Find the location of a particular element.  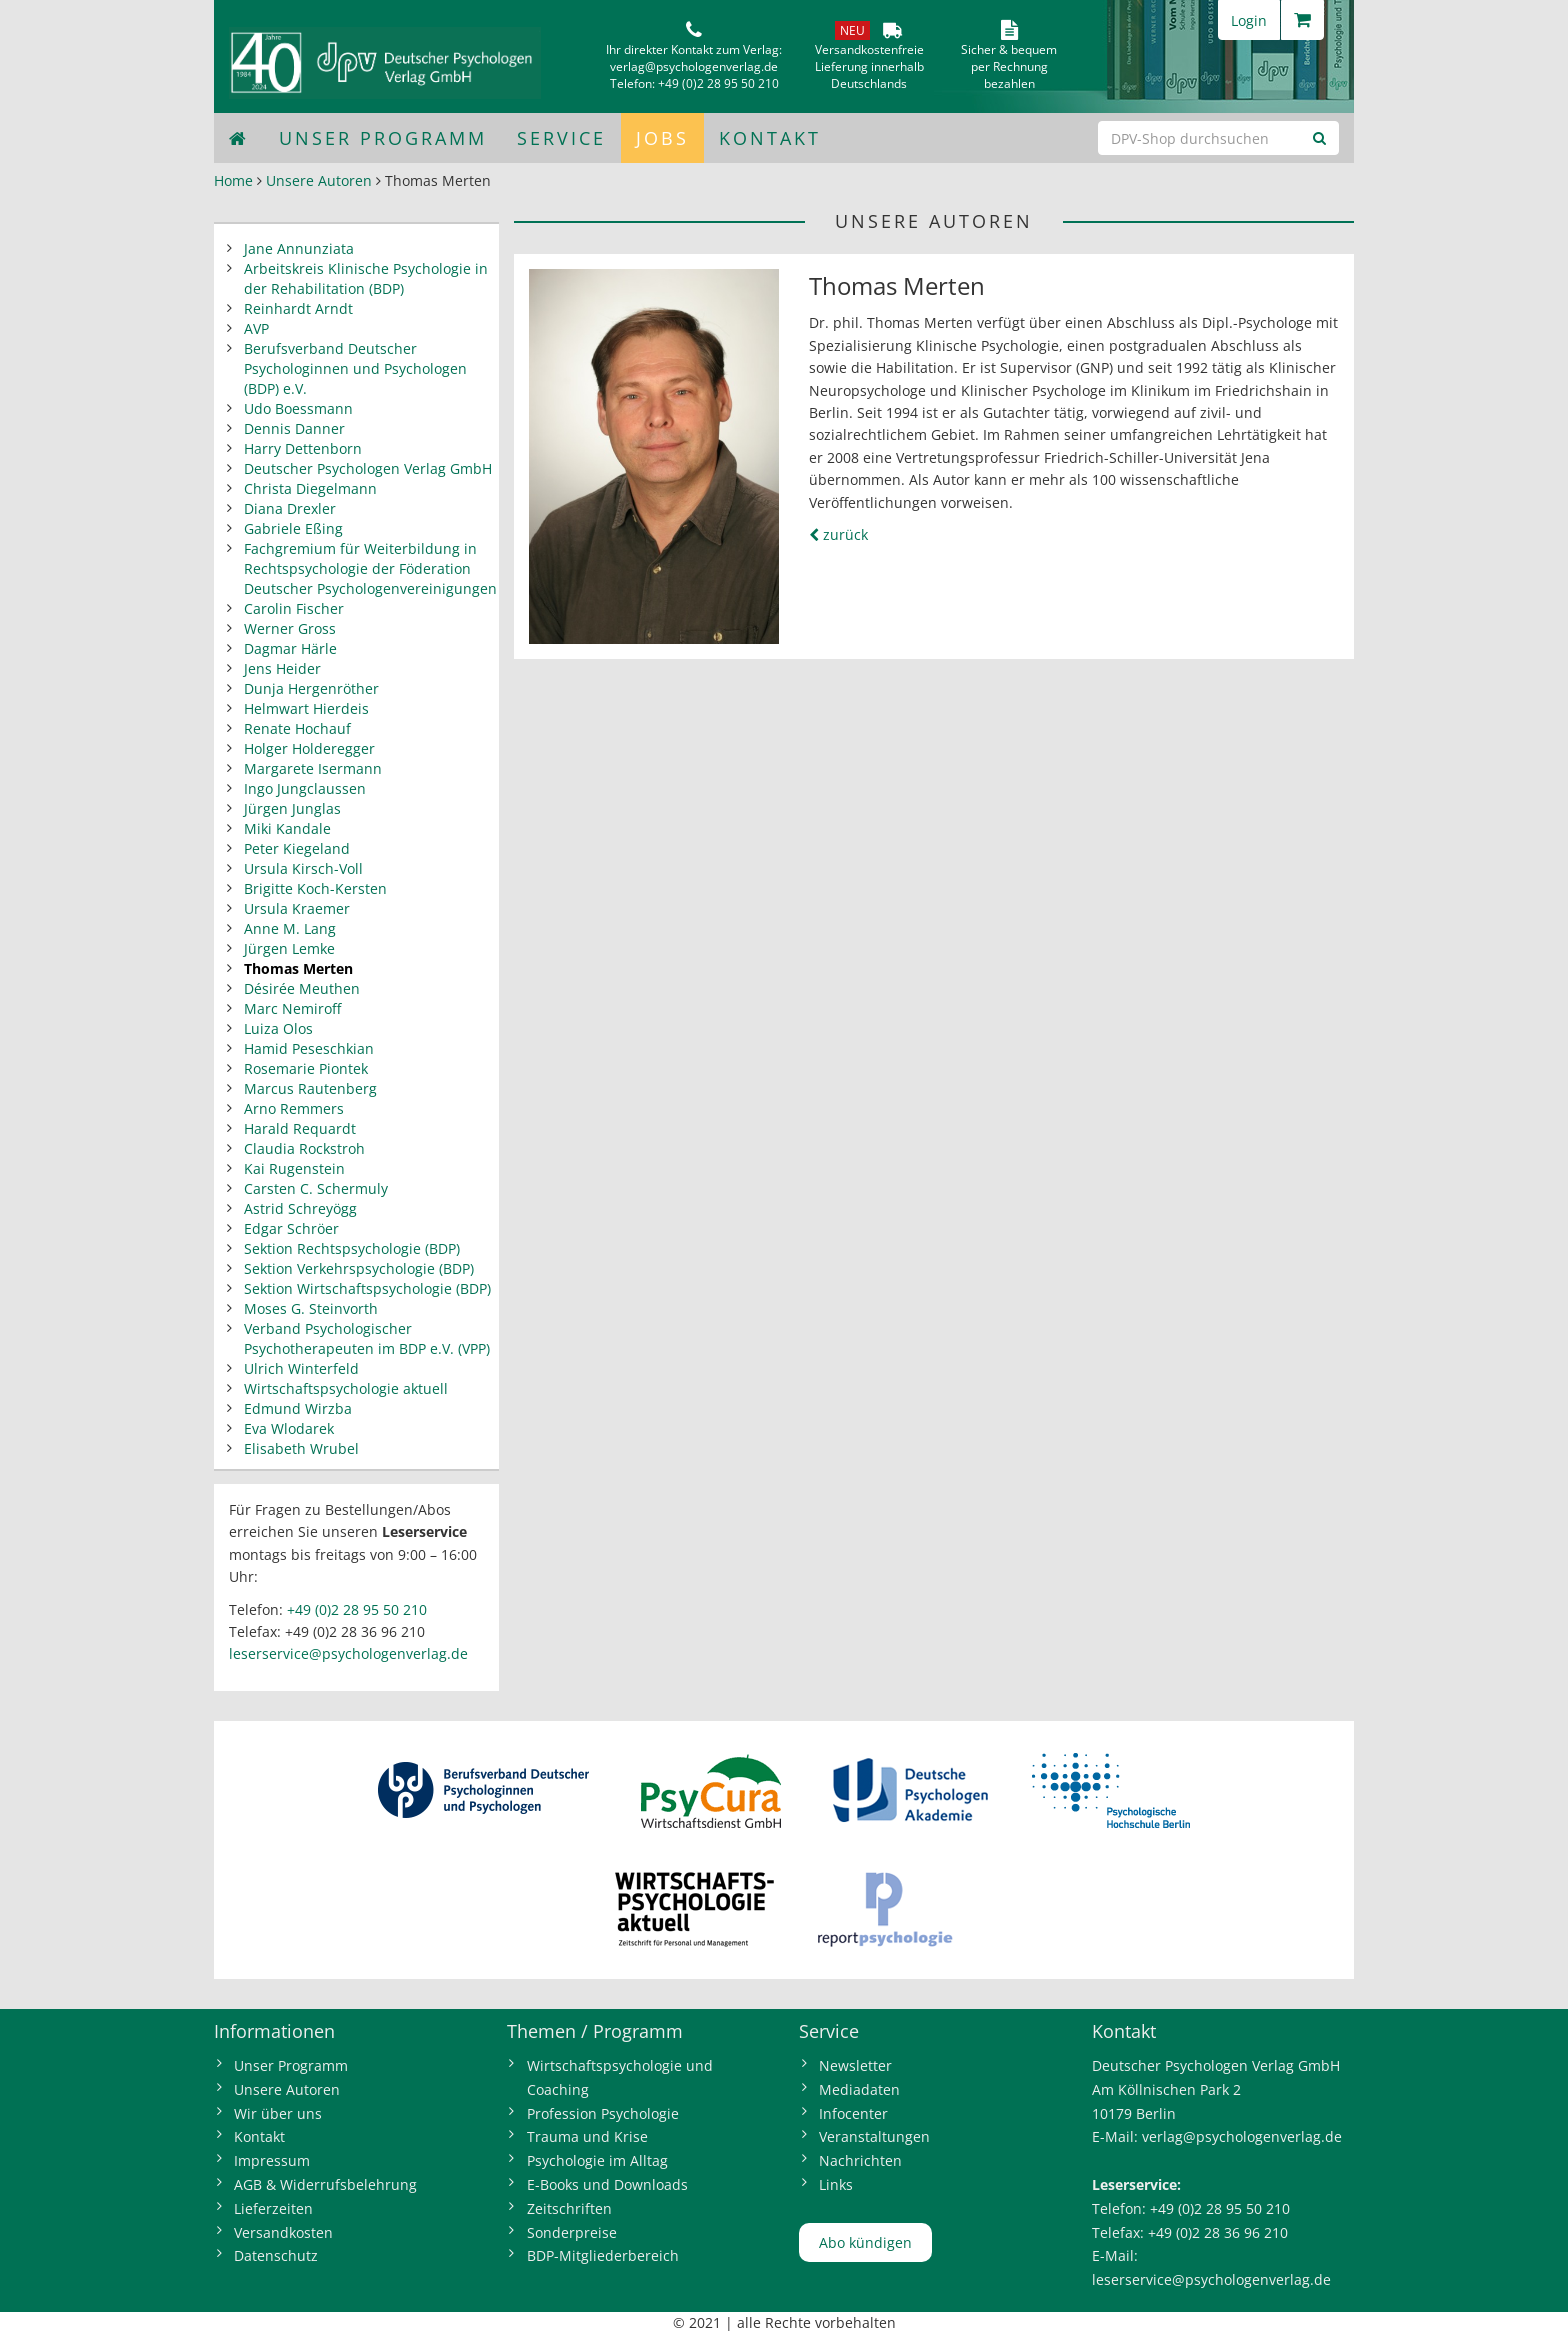

Gabriele Eßing is located at coordinates (293, 528).